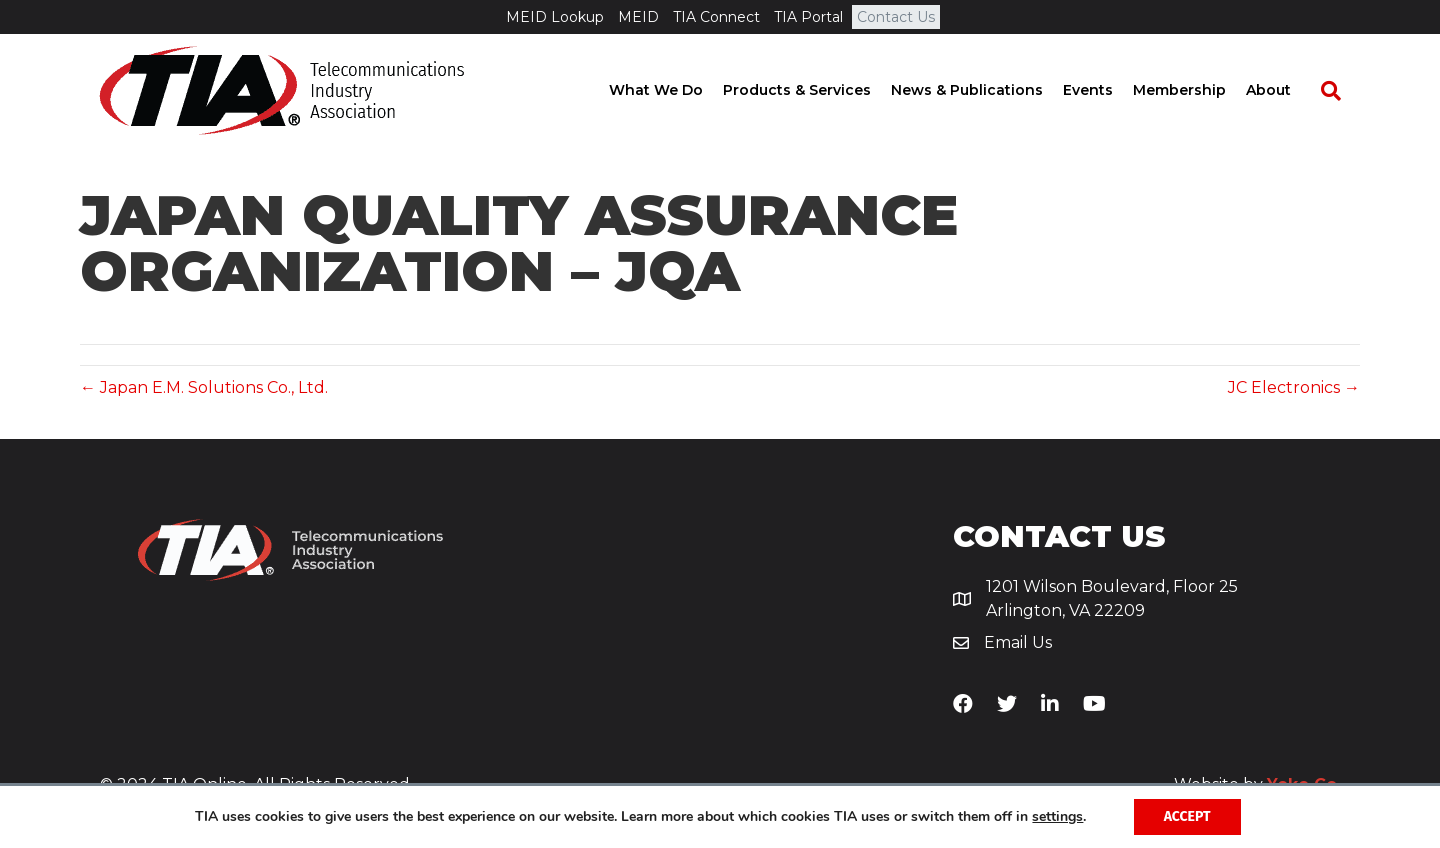 The image size is (1440, 848). Describe the element at coordinates (1057, 817) in the screenshot. I see `settings` at that location.